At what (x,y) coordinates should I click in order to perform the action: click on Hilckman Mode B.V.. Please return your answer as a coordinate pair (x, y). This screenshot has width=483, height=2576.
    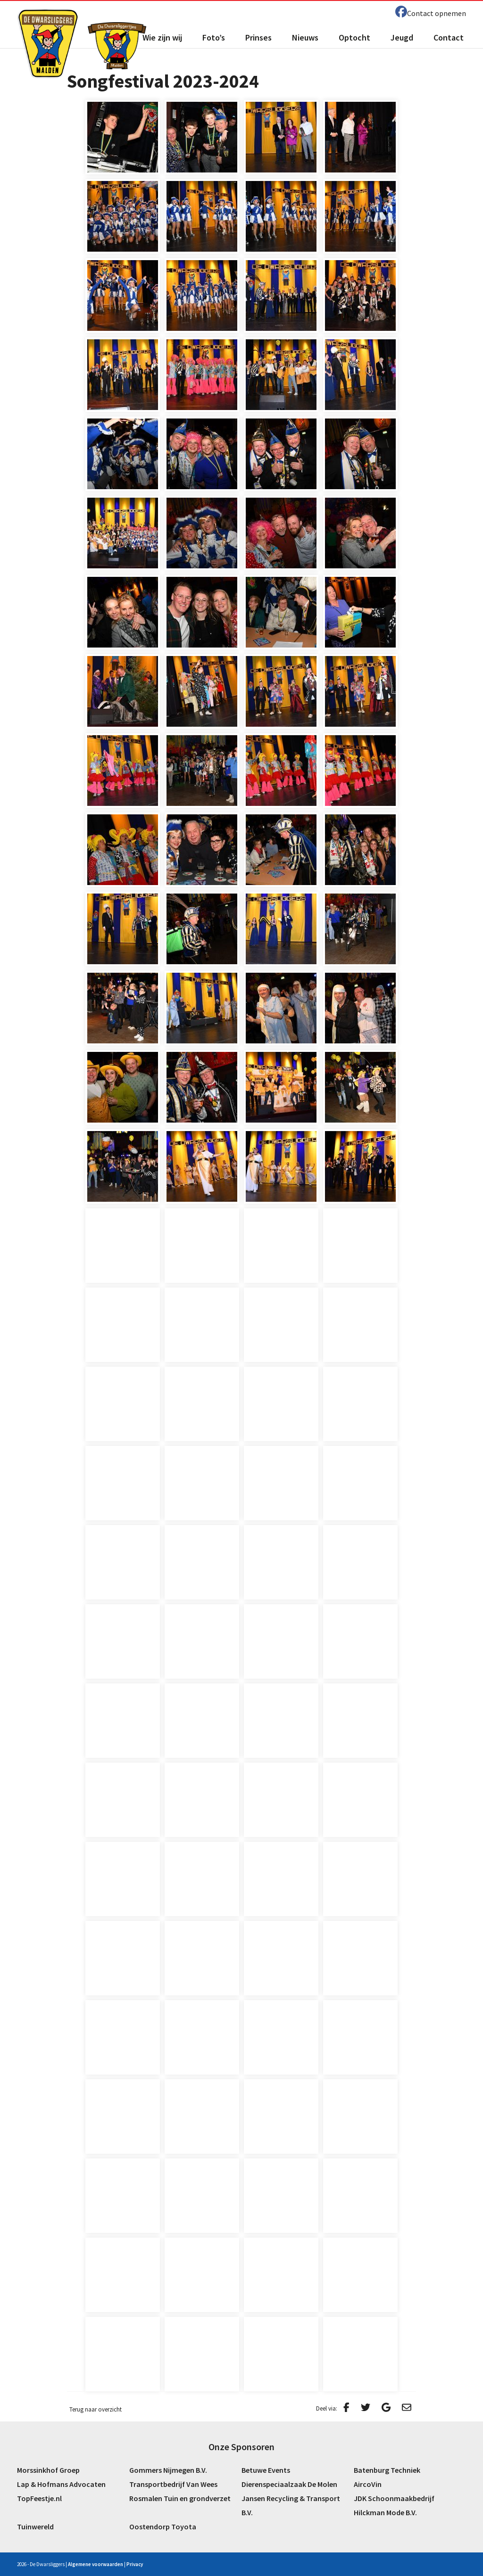
    Looking at the image, I should click on (385, 2512).